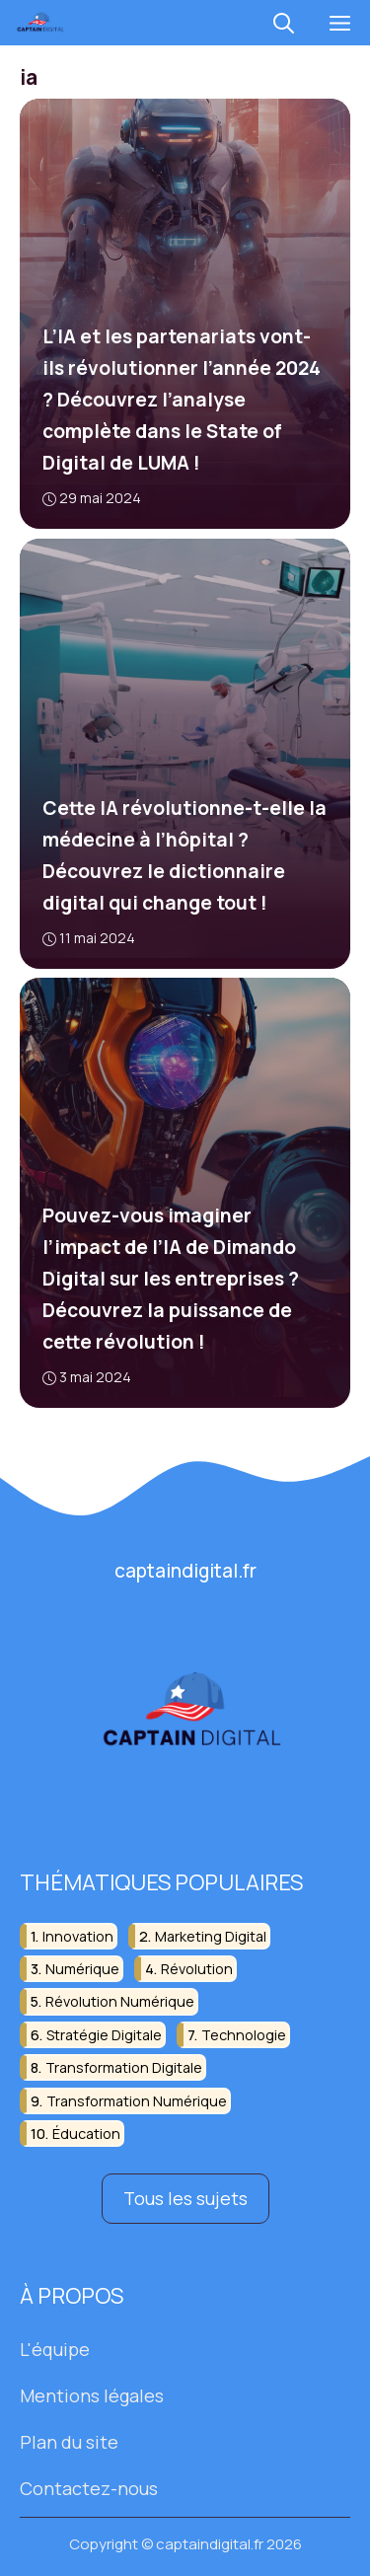 This screenshot has height=2576, width=370. I want to click on [button], so click(284, 22).